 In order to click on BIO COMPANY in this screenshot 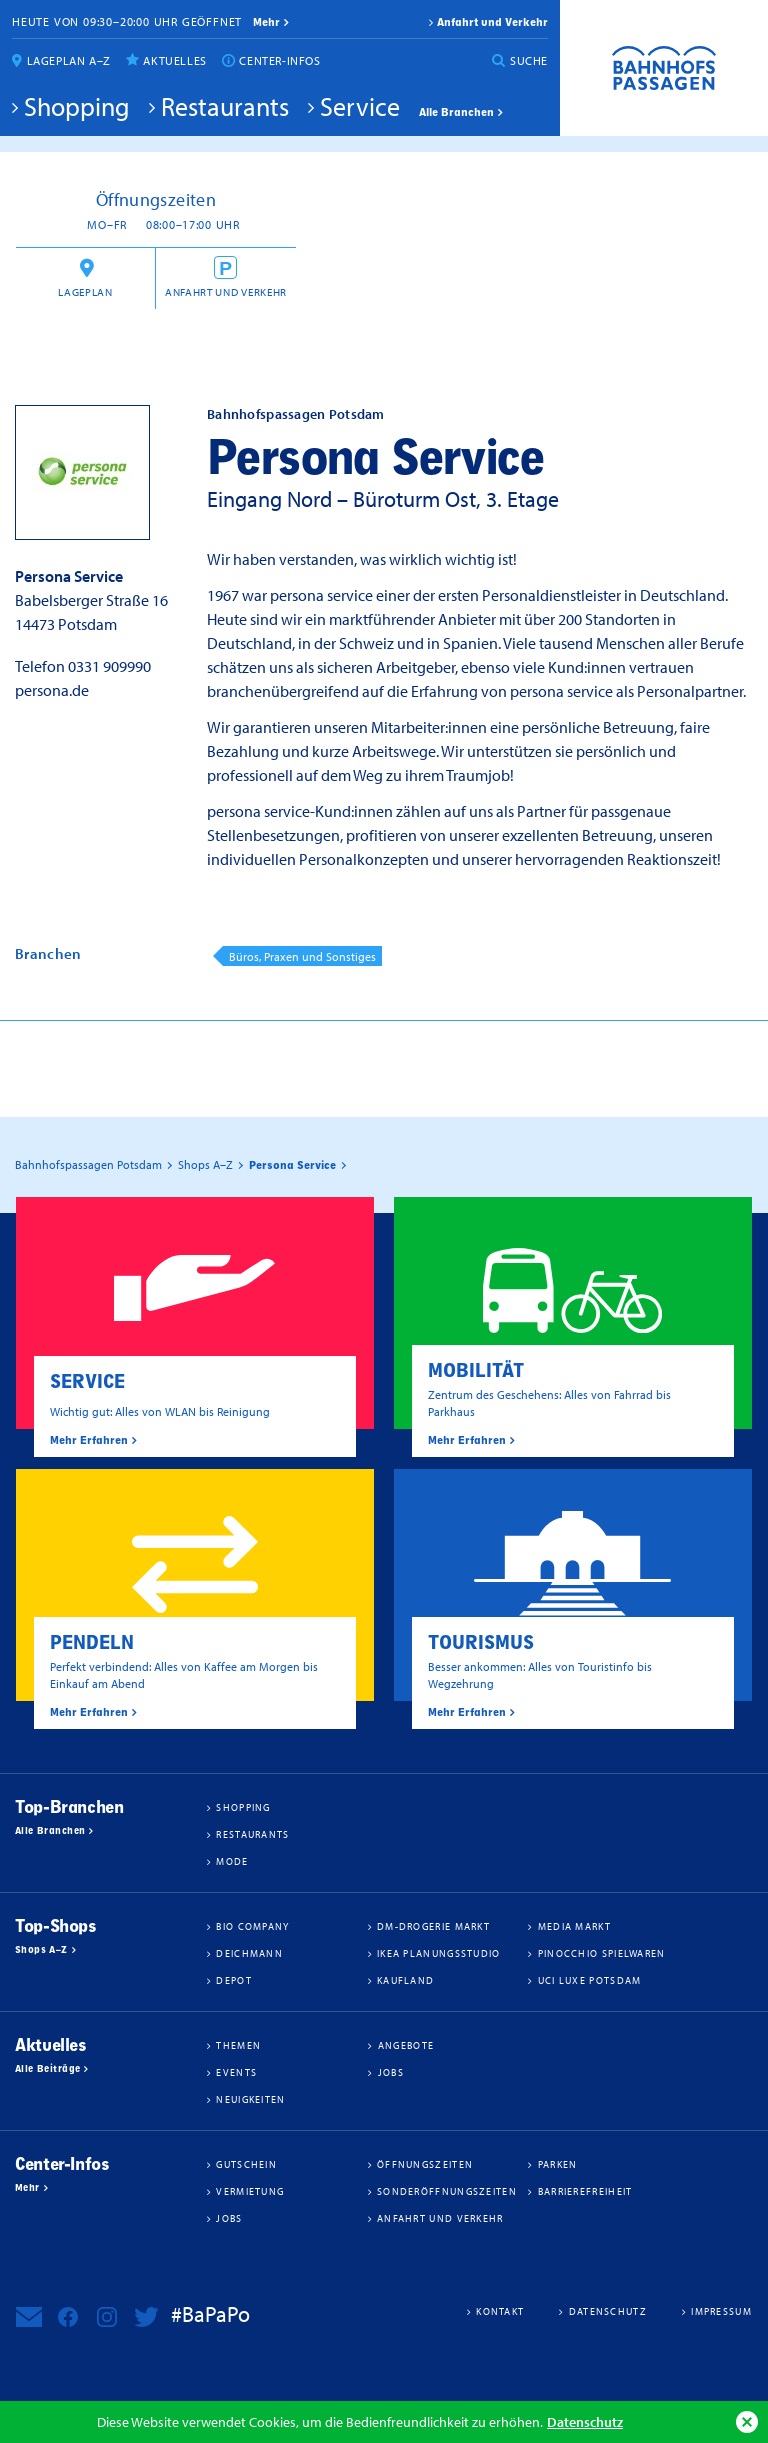, I will do `click(252, 1926)`.